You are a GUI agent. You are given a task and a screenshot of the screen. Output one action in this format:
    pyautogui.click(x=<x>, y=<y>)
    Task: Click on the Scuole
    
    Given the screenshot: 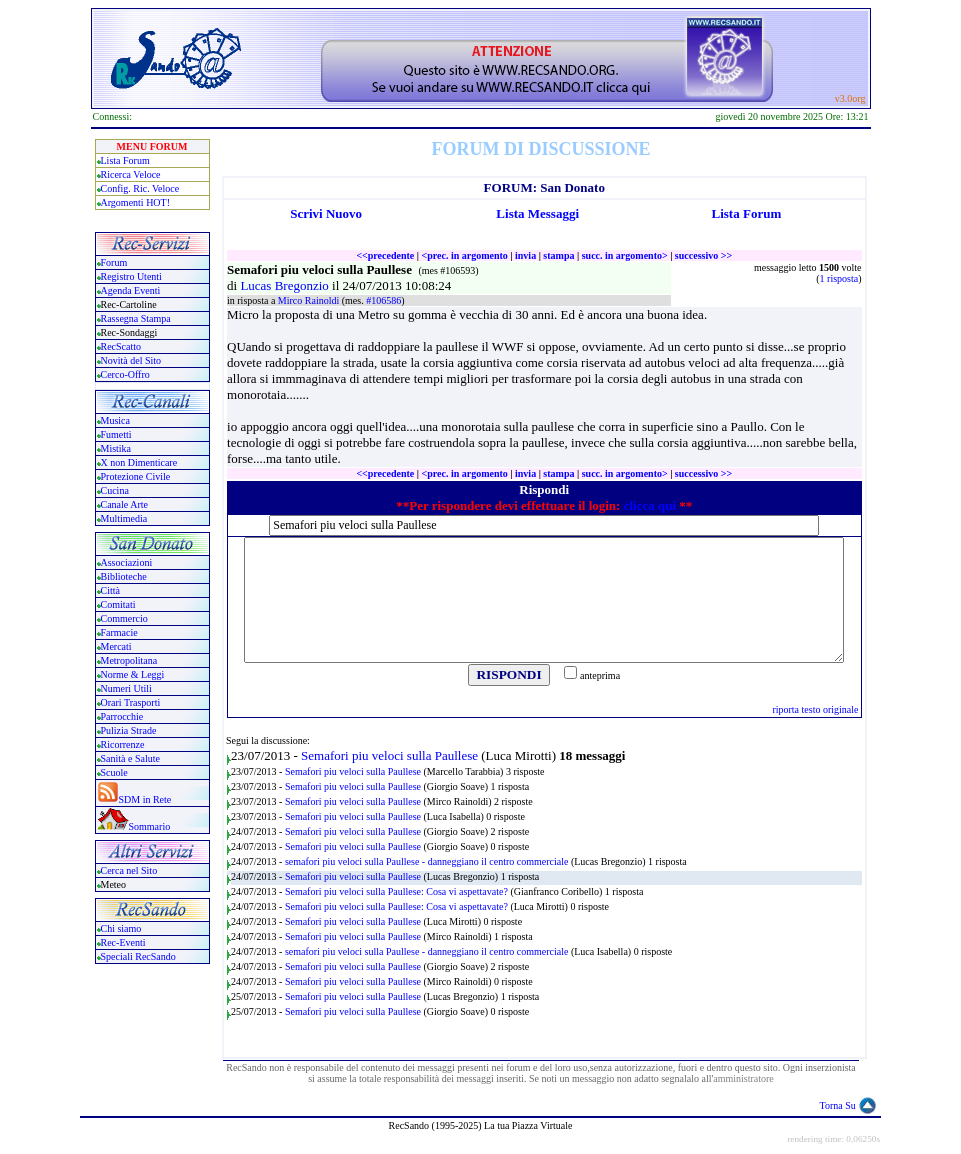 What is the action you would take?
    pyautogui.click(x=114, y=772)
    